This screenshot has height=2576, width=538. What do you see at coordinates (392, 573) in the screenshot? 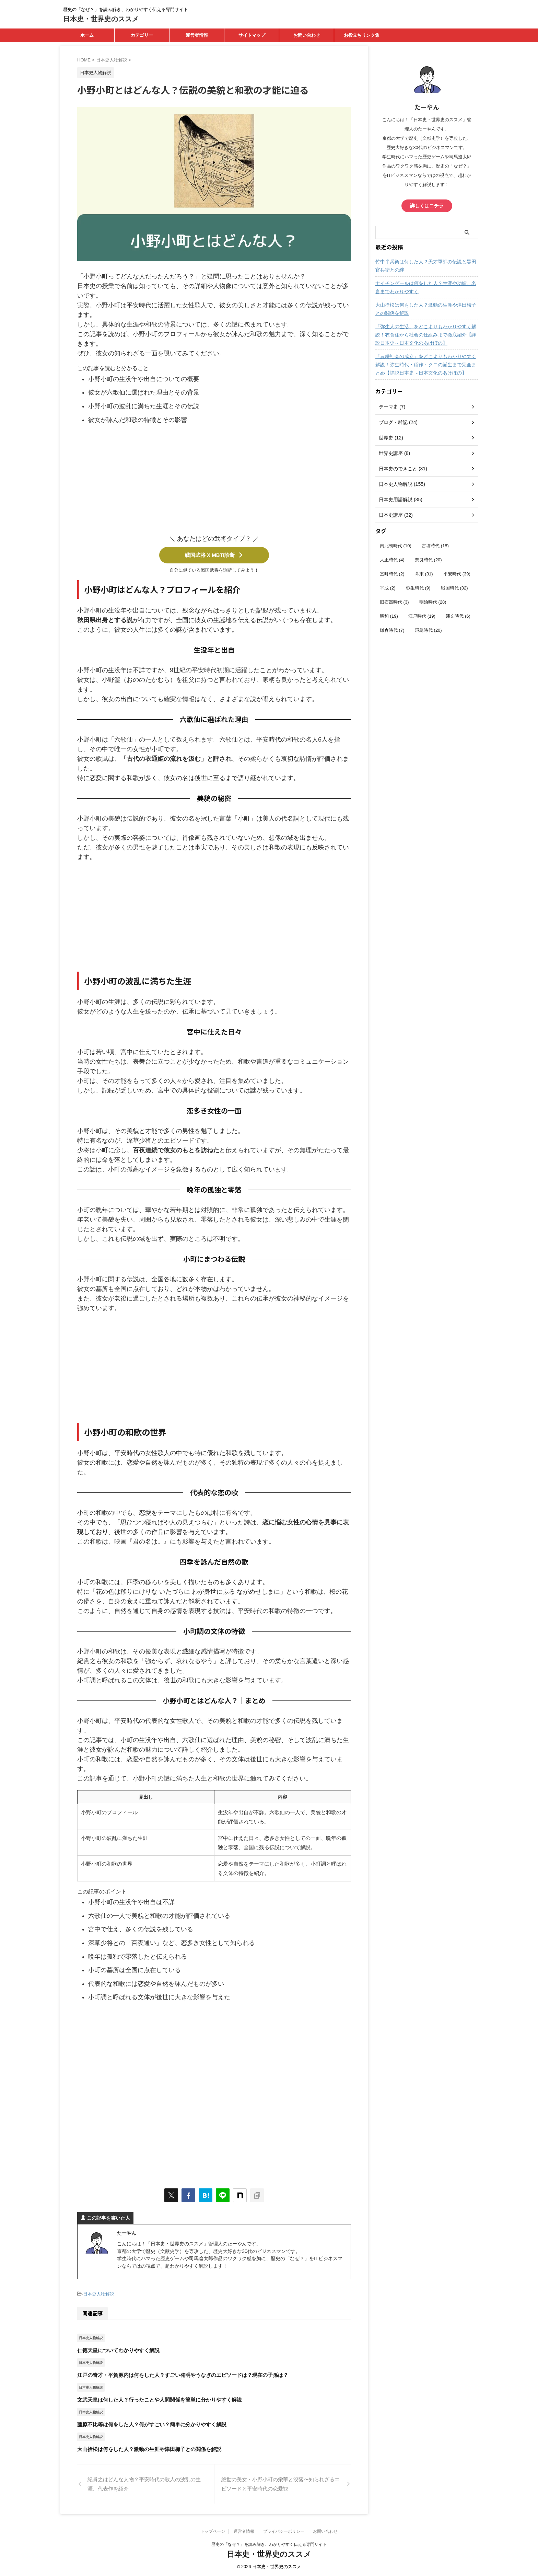
I see `室町時代 [室町時代 (2個の項目)]` at bounding box center [392, 573].